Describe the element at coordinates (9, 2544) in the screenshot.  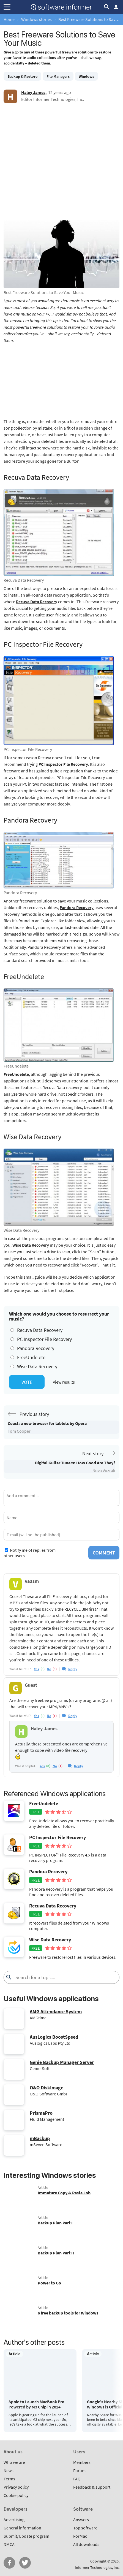
I see `DMCA` at that location.